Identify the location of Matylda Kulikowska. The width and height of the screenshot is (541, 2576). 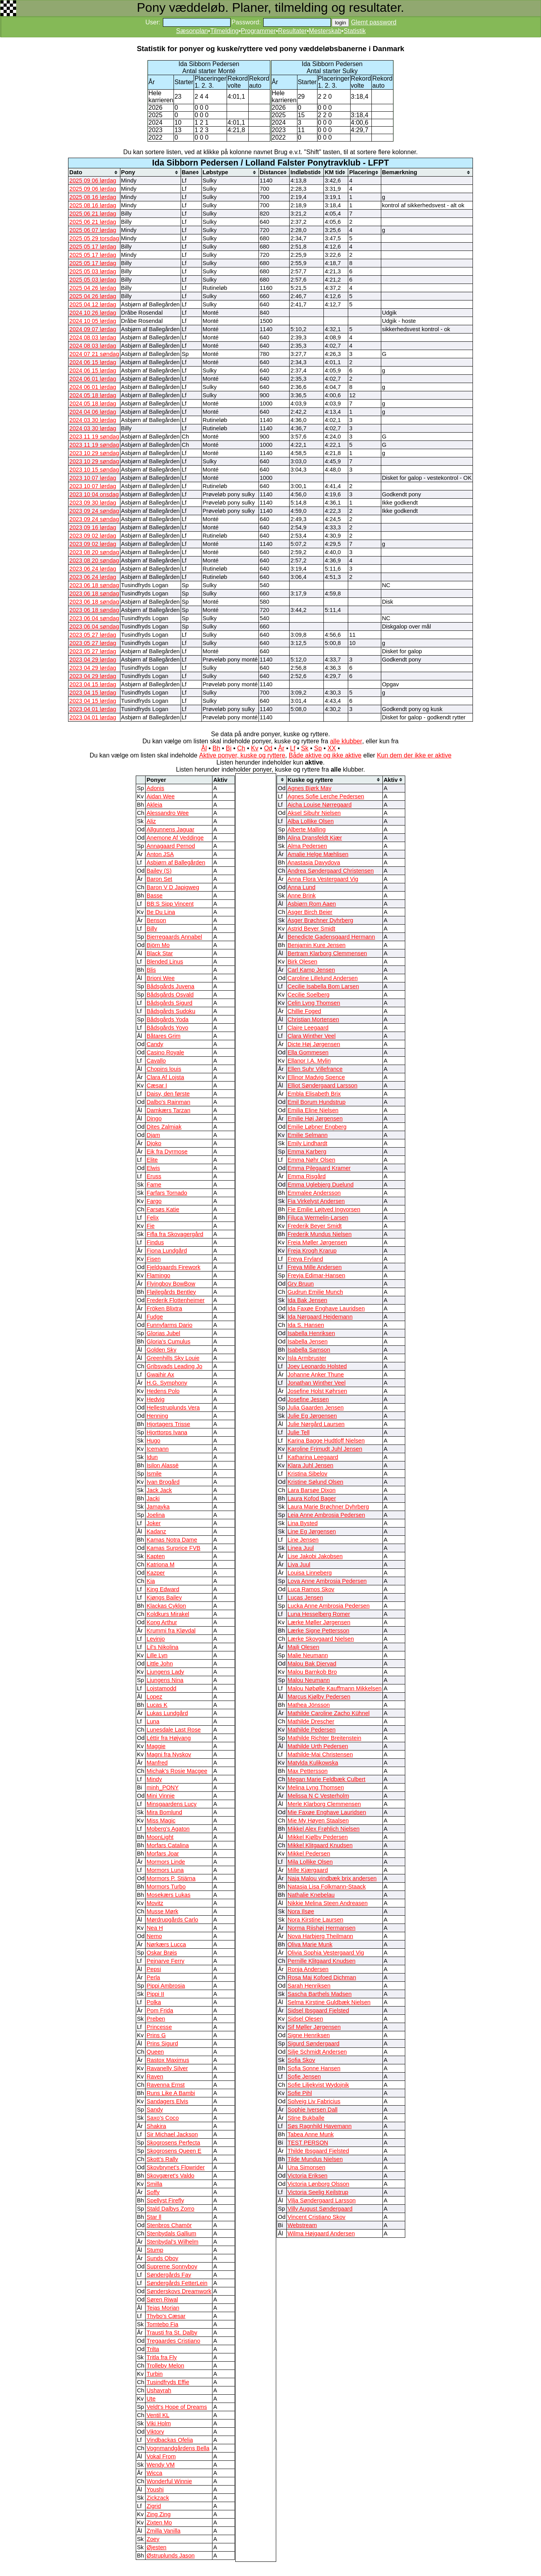
(313, 1763).